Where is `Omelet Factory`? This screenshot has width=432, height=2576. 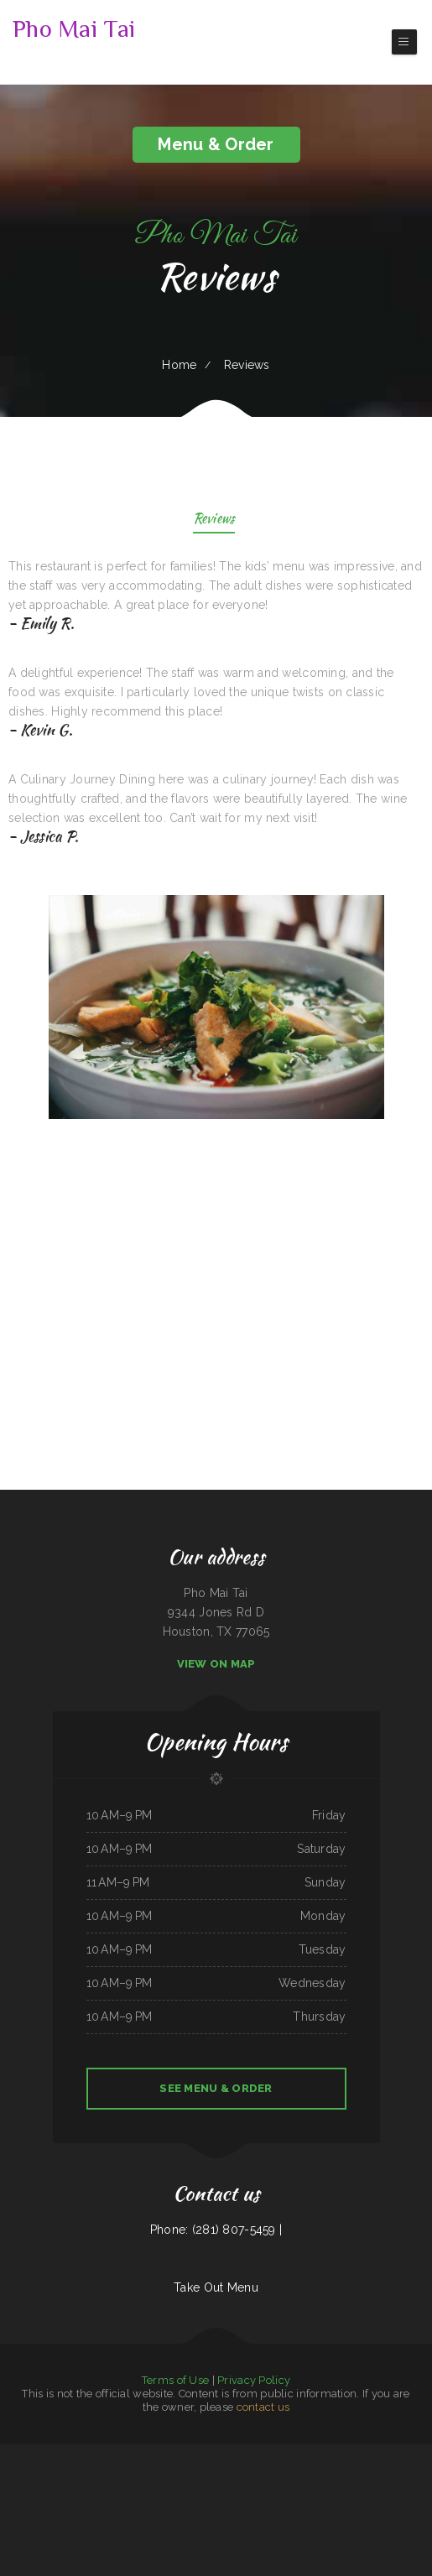 Omelet Factory is located at coordinates (208, 2473).